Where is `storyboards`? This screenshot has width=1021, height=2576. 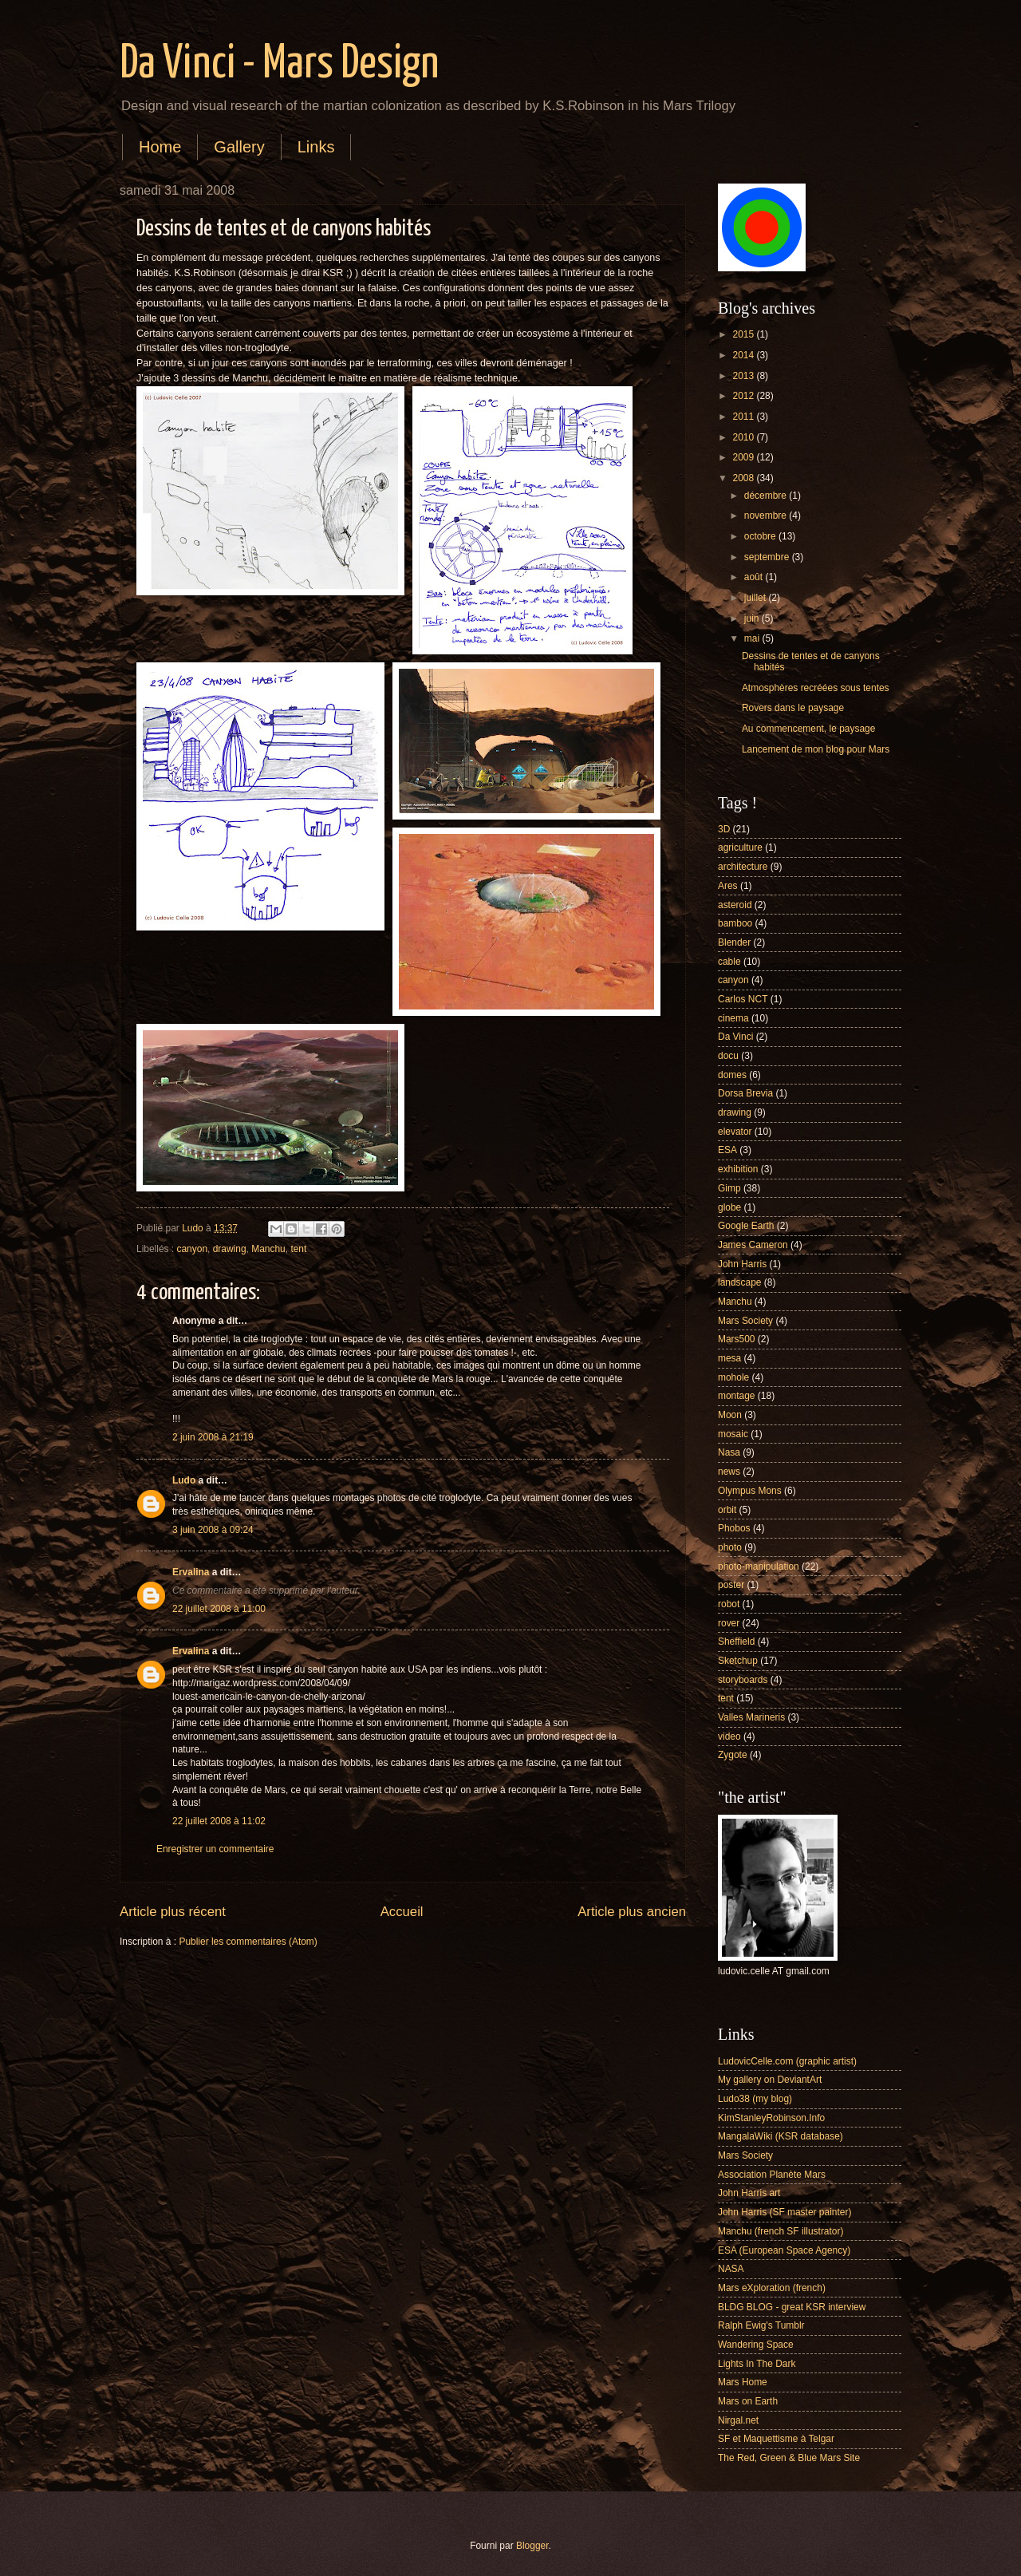 storyboards is located at coordinates (742, 1679).